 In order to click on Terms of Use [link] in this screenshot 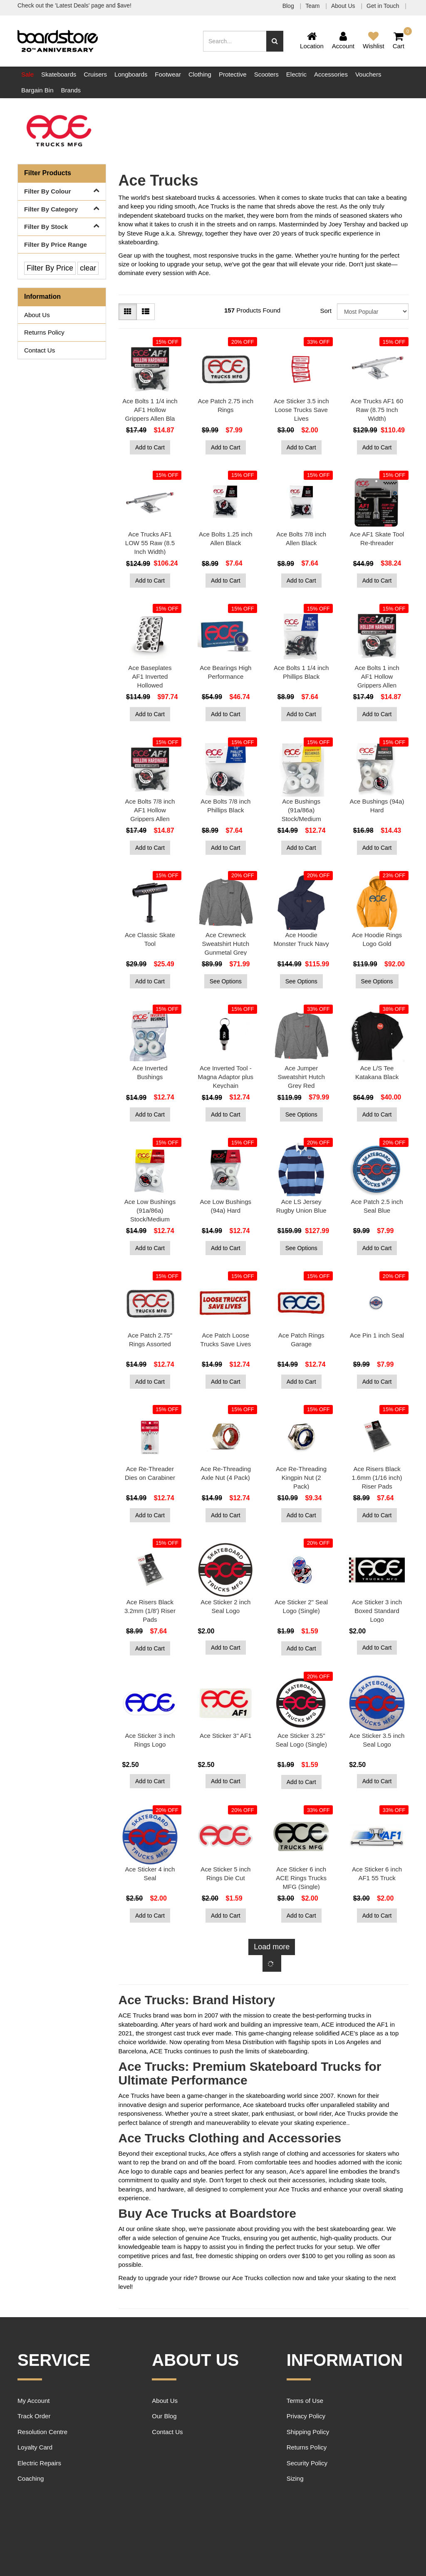, I will do `click(305, 2400)`.